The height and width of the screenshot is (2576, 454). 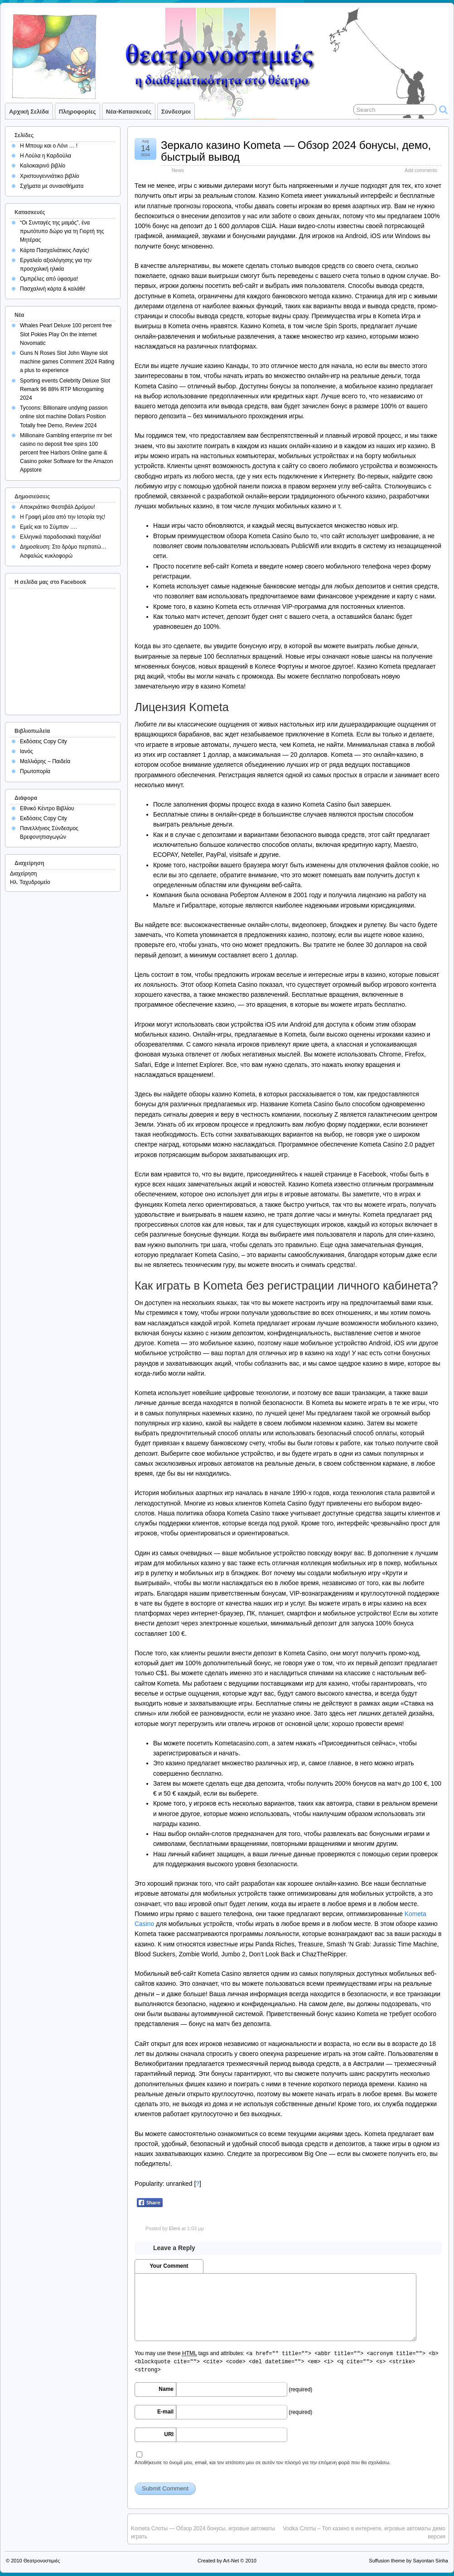 What do you see at coordinates (66, 334) in the screenshot?
I see `Whales Pearl Deluxe 100 percent free Slot Pokies Play On the internet Novomatic` at bounding box center [66, 334].